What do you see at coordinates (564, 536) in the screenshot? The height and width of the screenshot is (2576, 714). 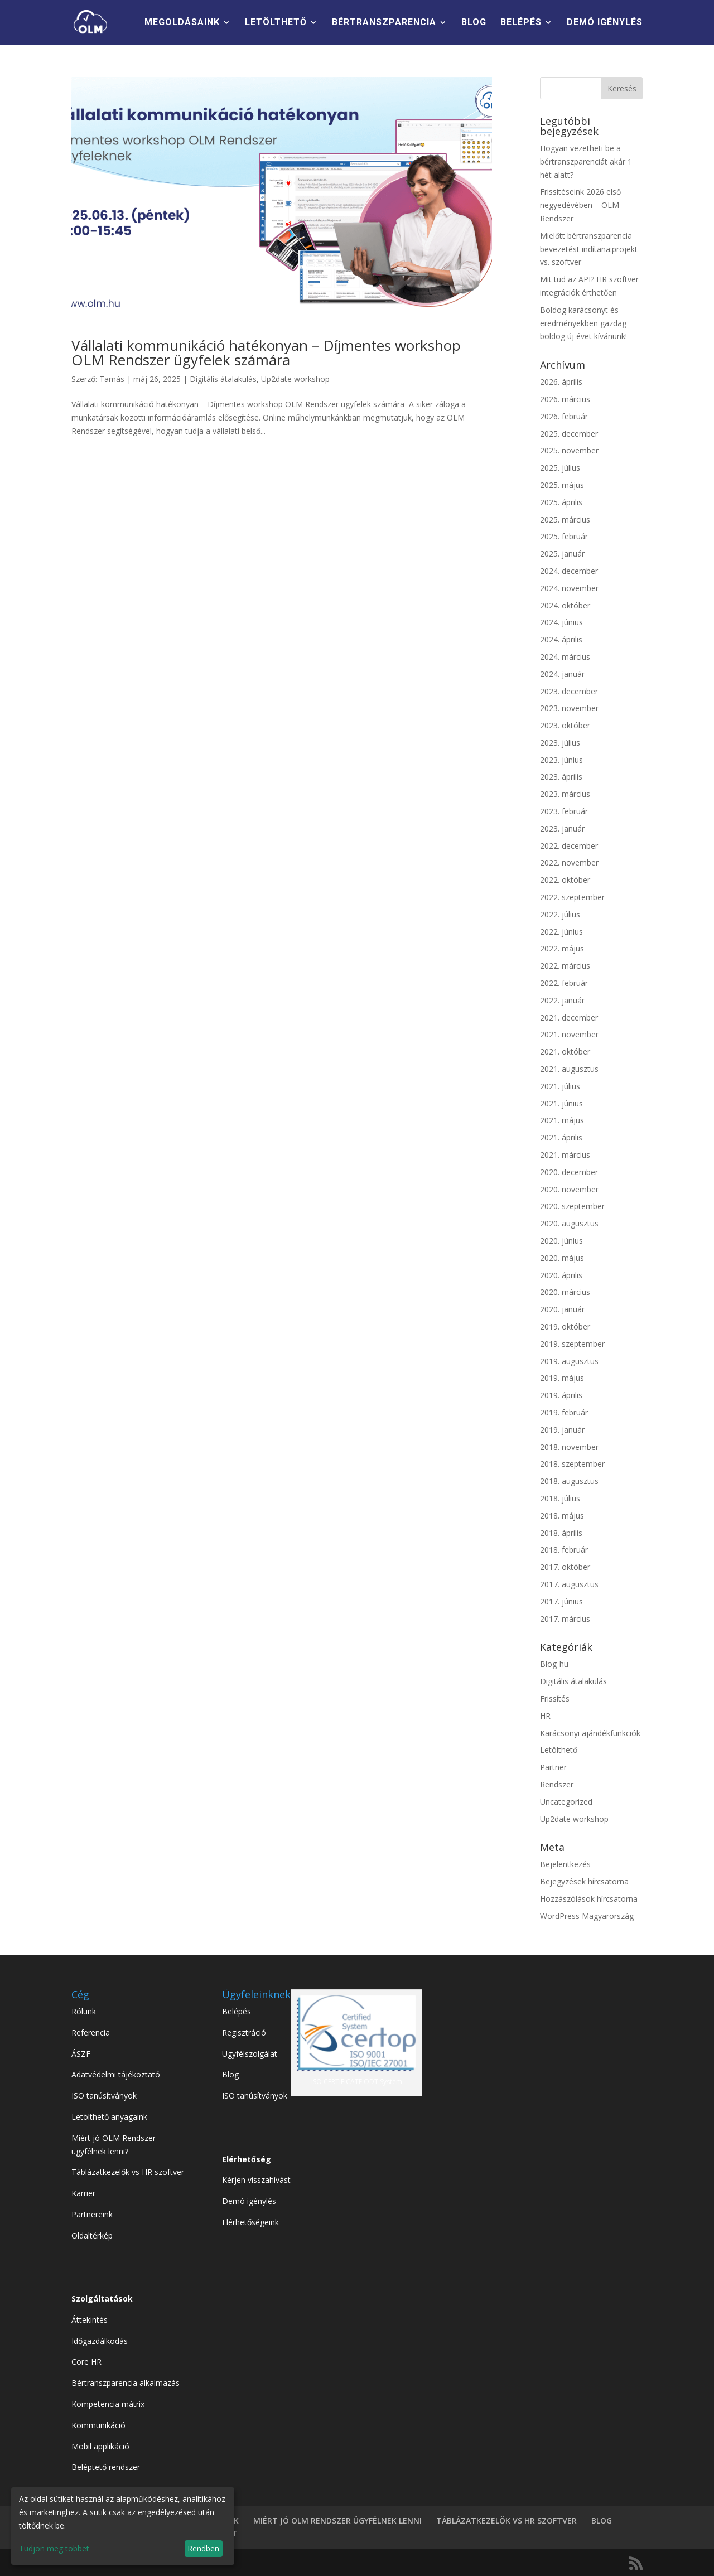 I see `2025. február` at bounding box center [564, 536].